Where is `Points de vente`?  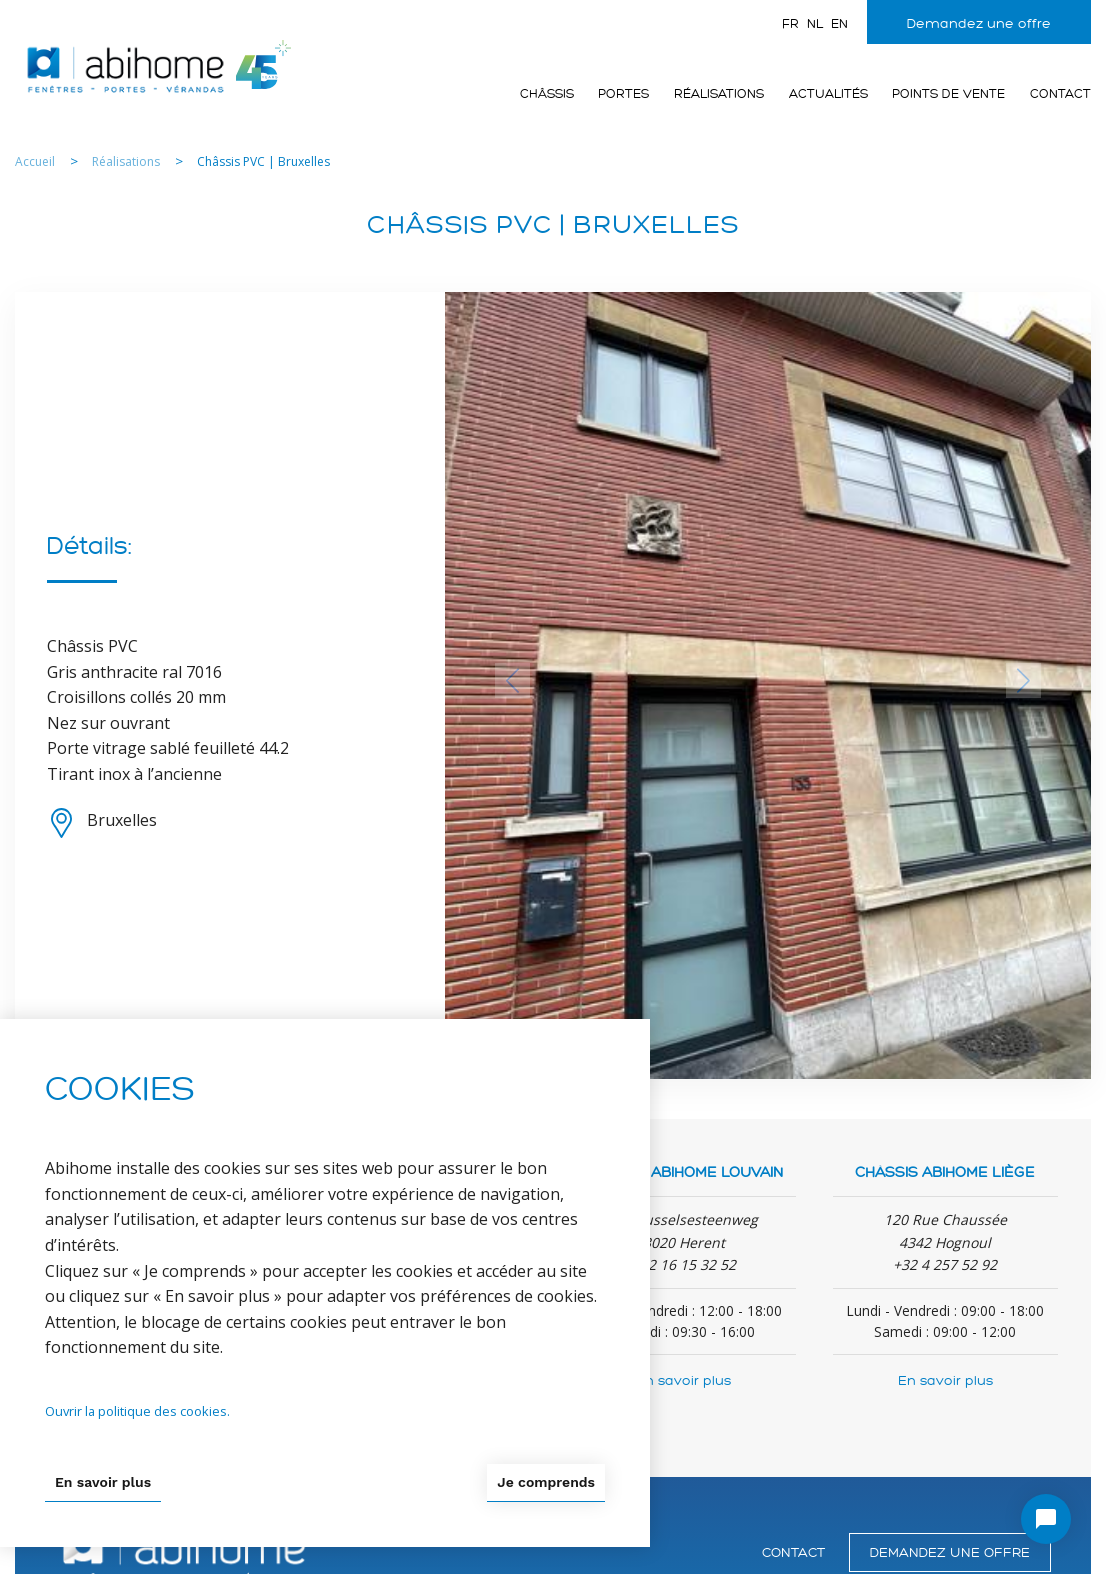 Points de vente is located at coordinates (948, 94).